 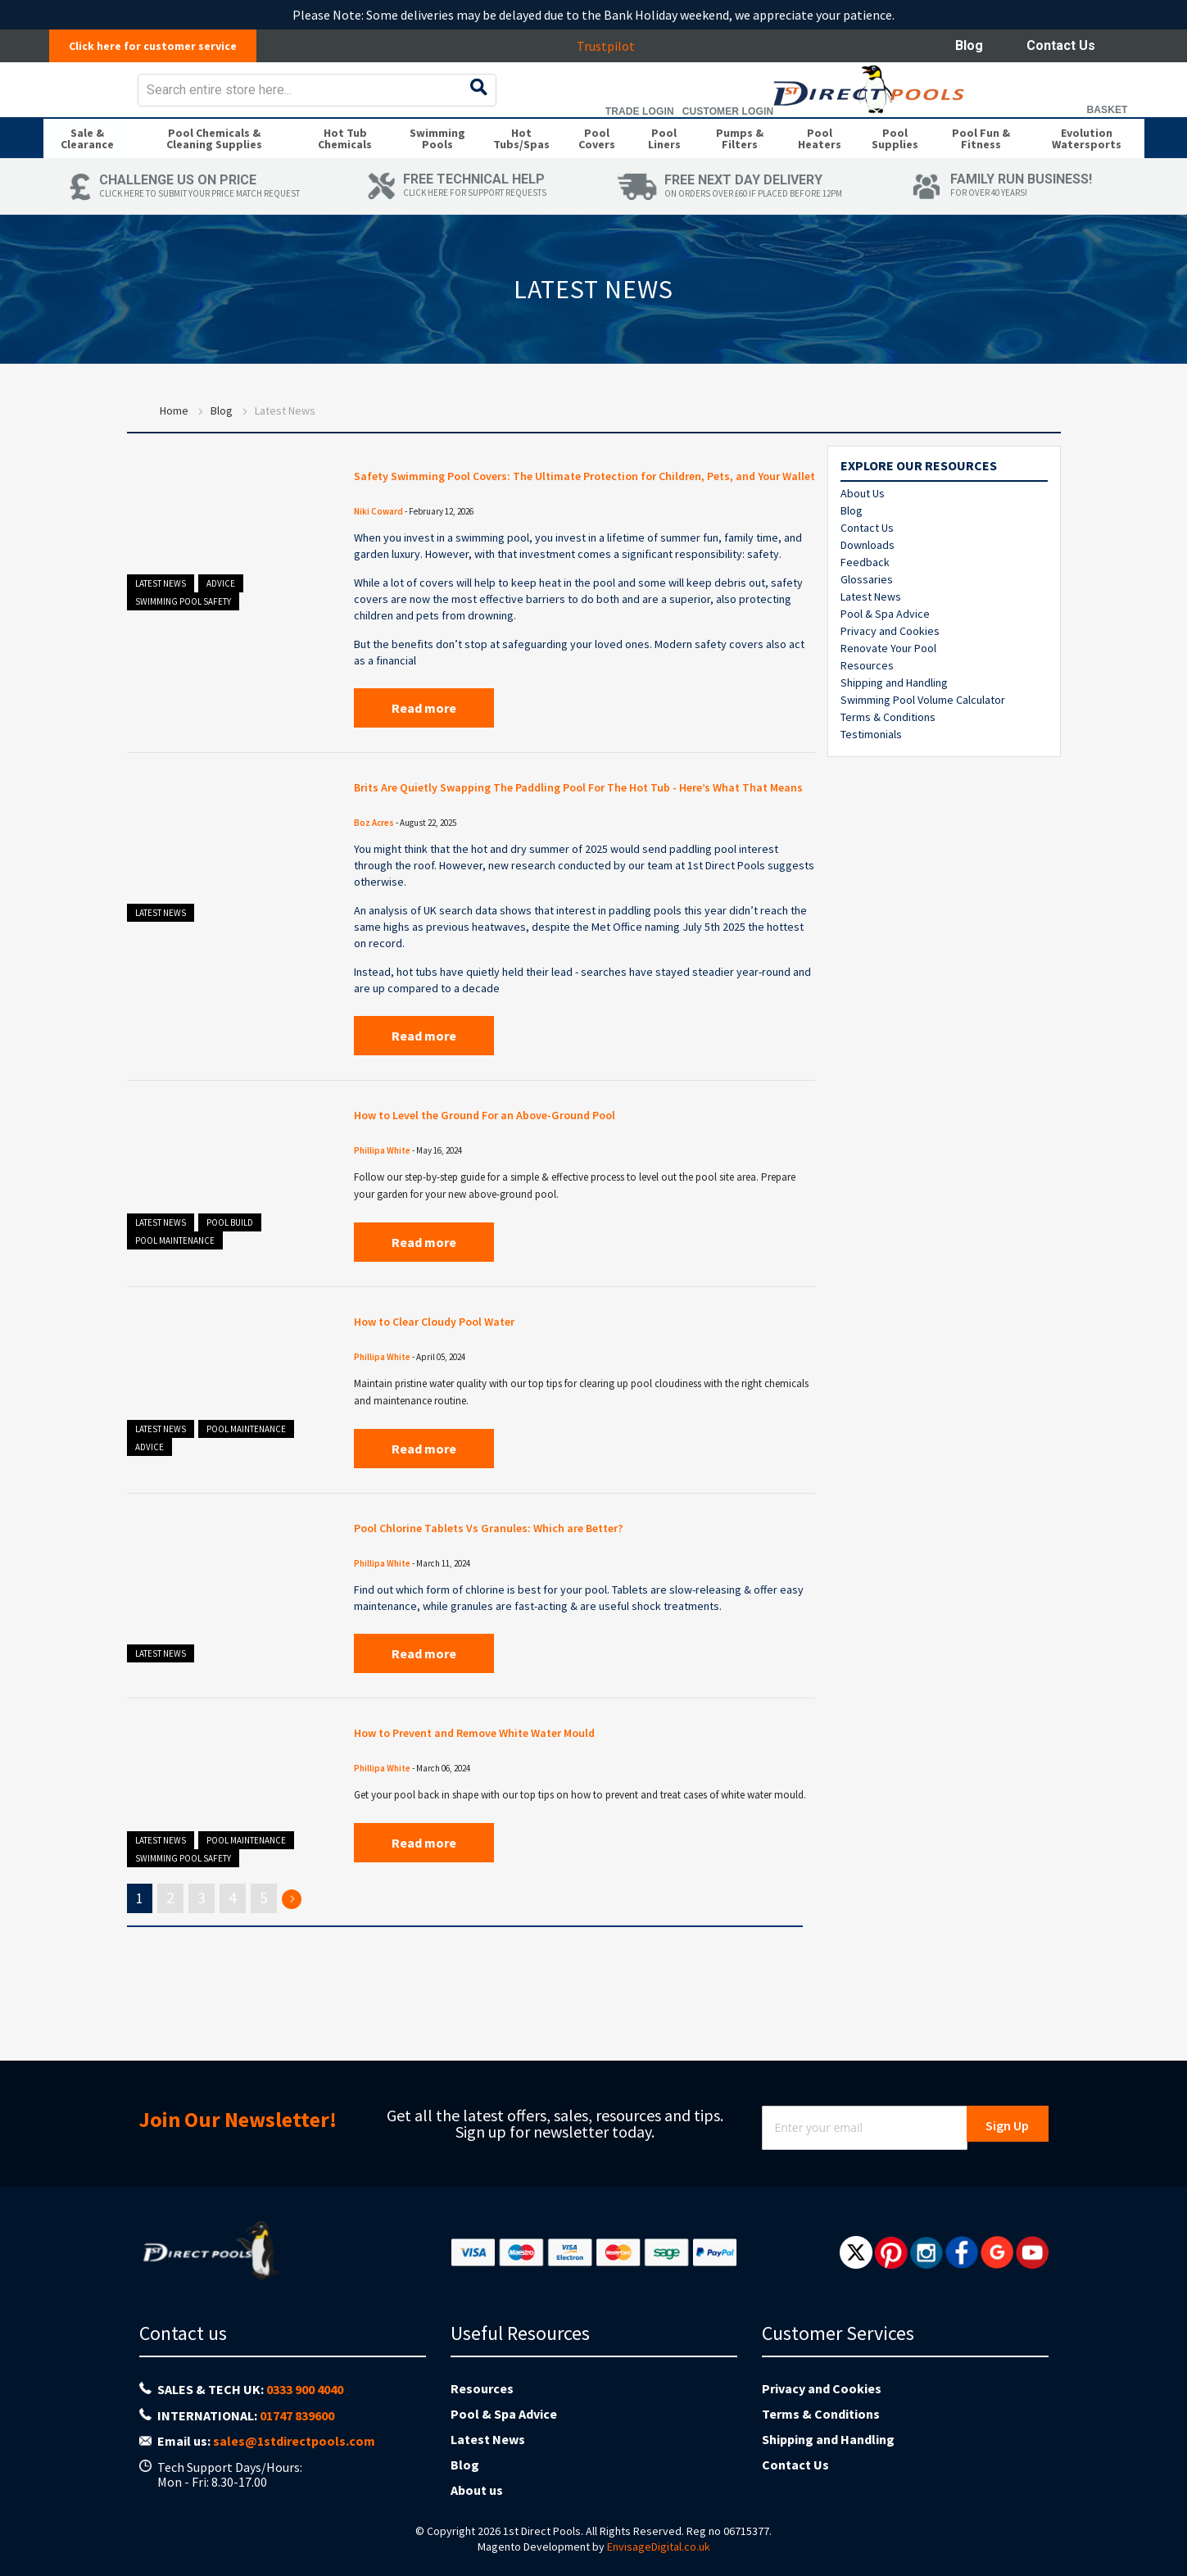 I want to click on Pool & Spa Advice, so click(x=885, y=648).